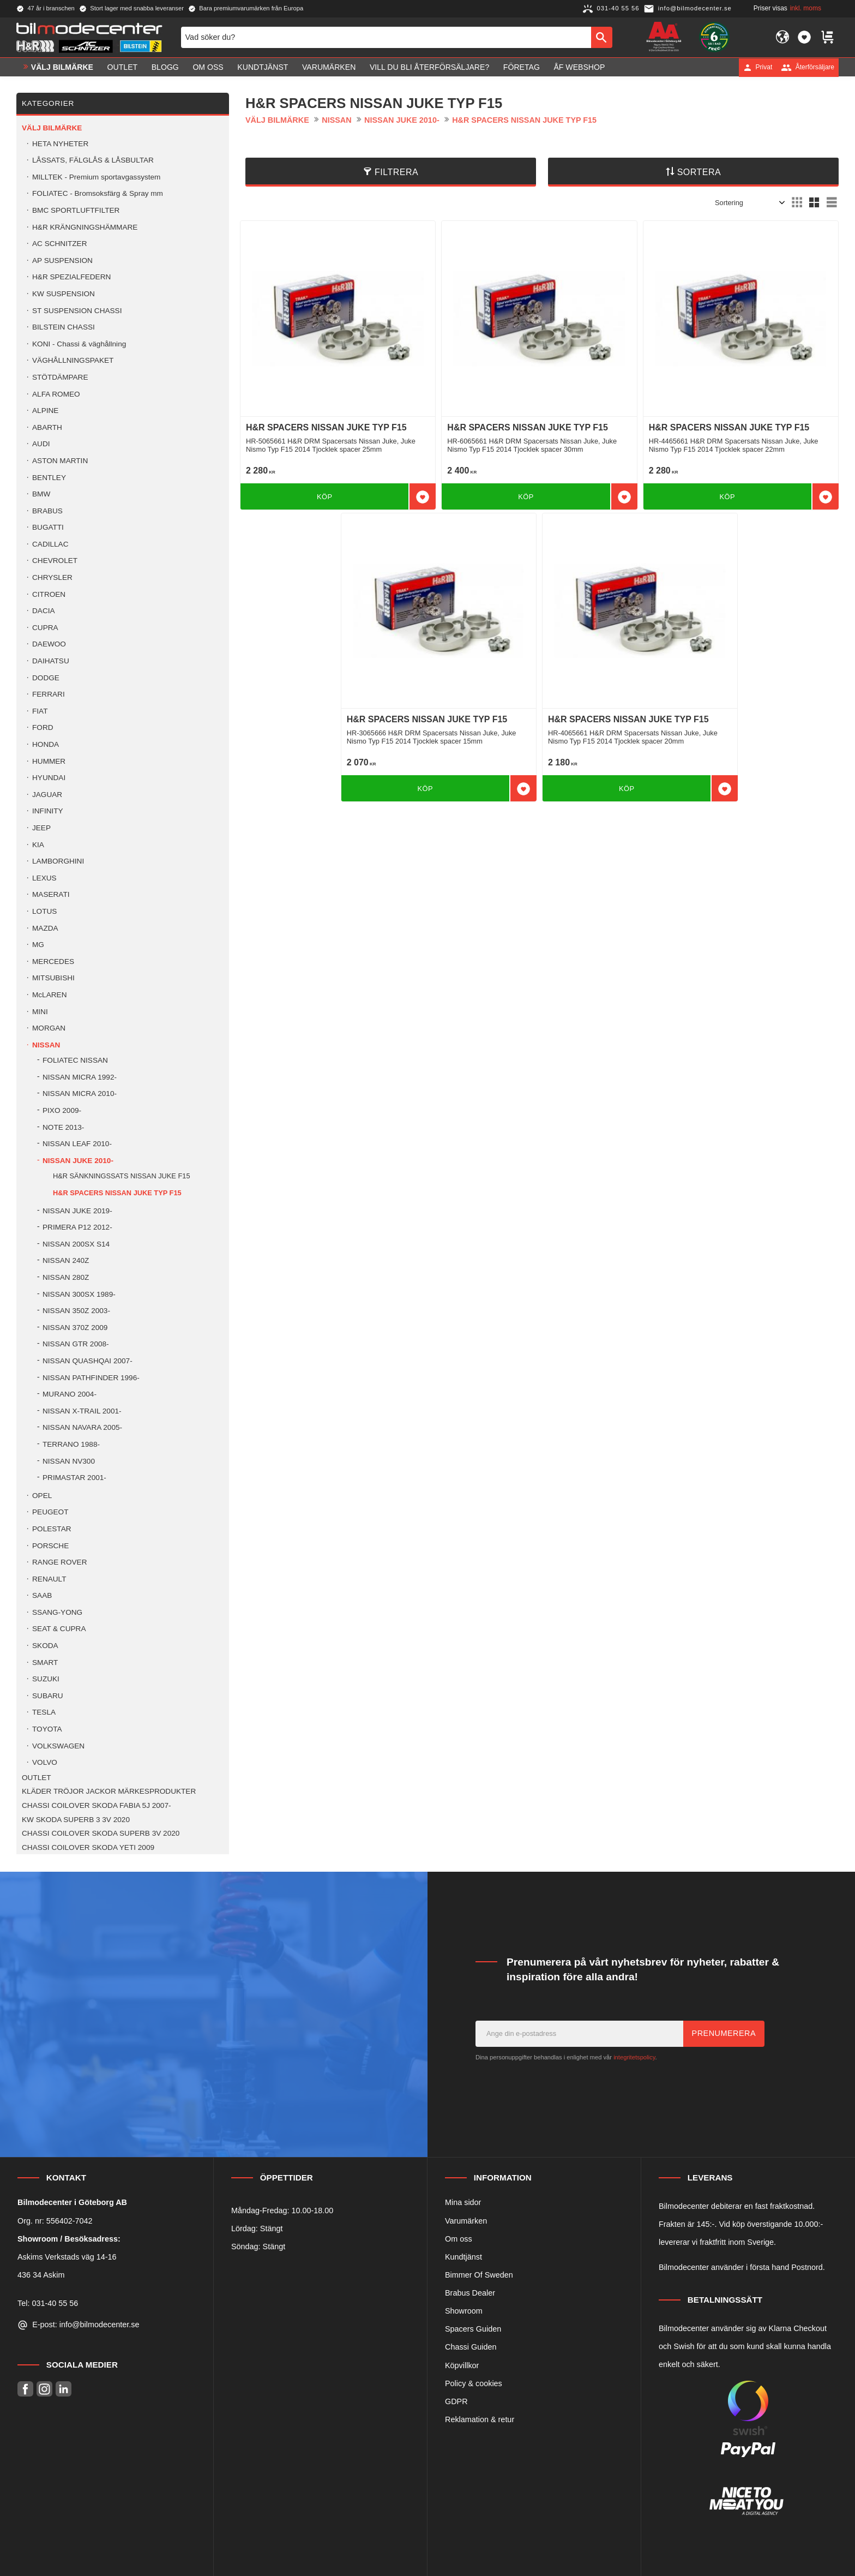  I want to click on DODGE [menuitem], so click(45, 678).